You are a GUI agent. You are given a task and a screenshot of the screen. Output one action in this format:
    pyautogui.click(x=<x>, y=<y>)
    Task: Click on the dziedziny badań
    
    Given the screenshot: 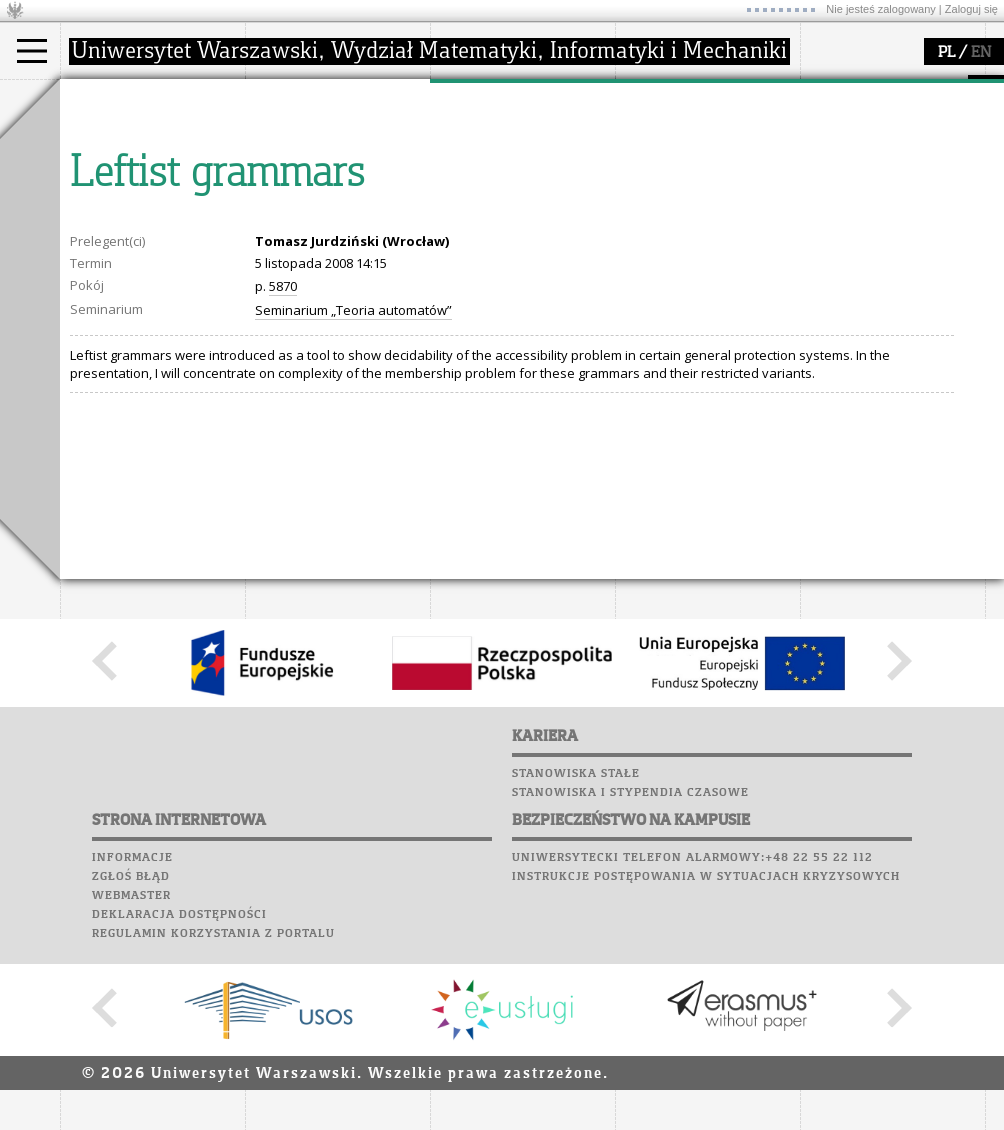 What is the action you would take?
    pyautogui.click(x=506, y=138)
    